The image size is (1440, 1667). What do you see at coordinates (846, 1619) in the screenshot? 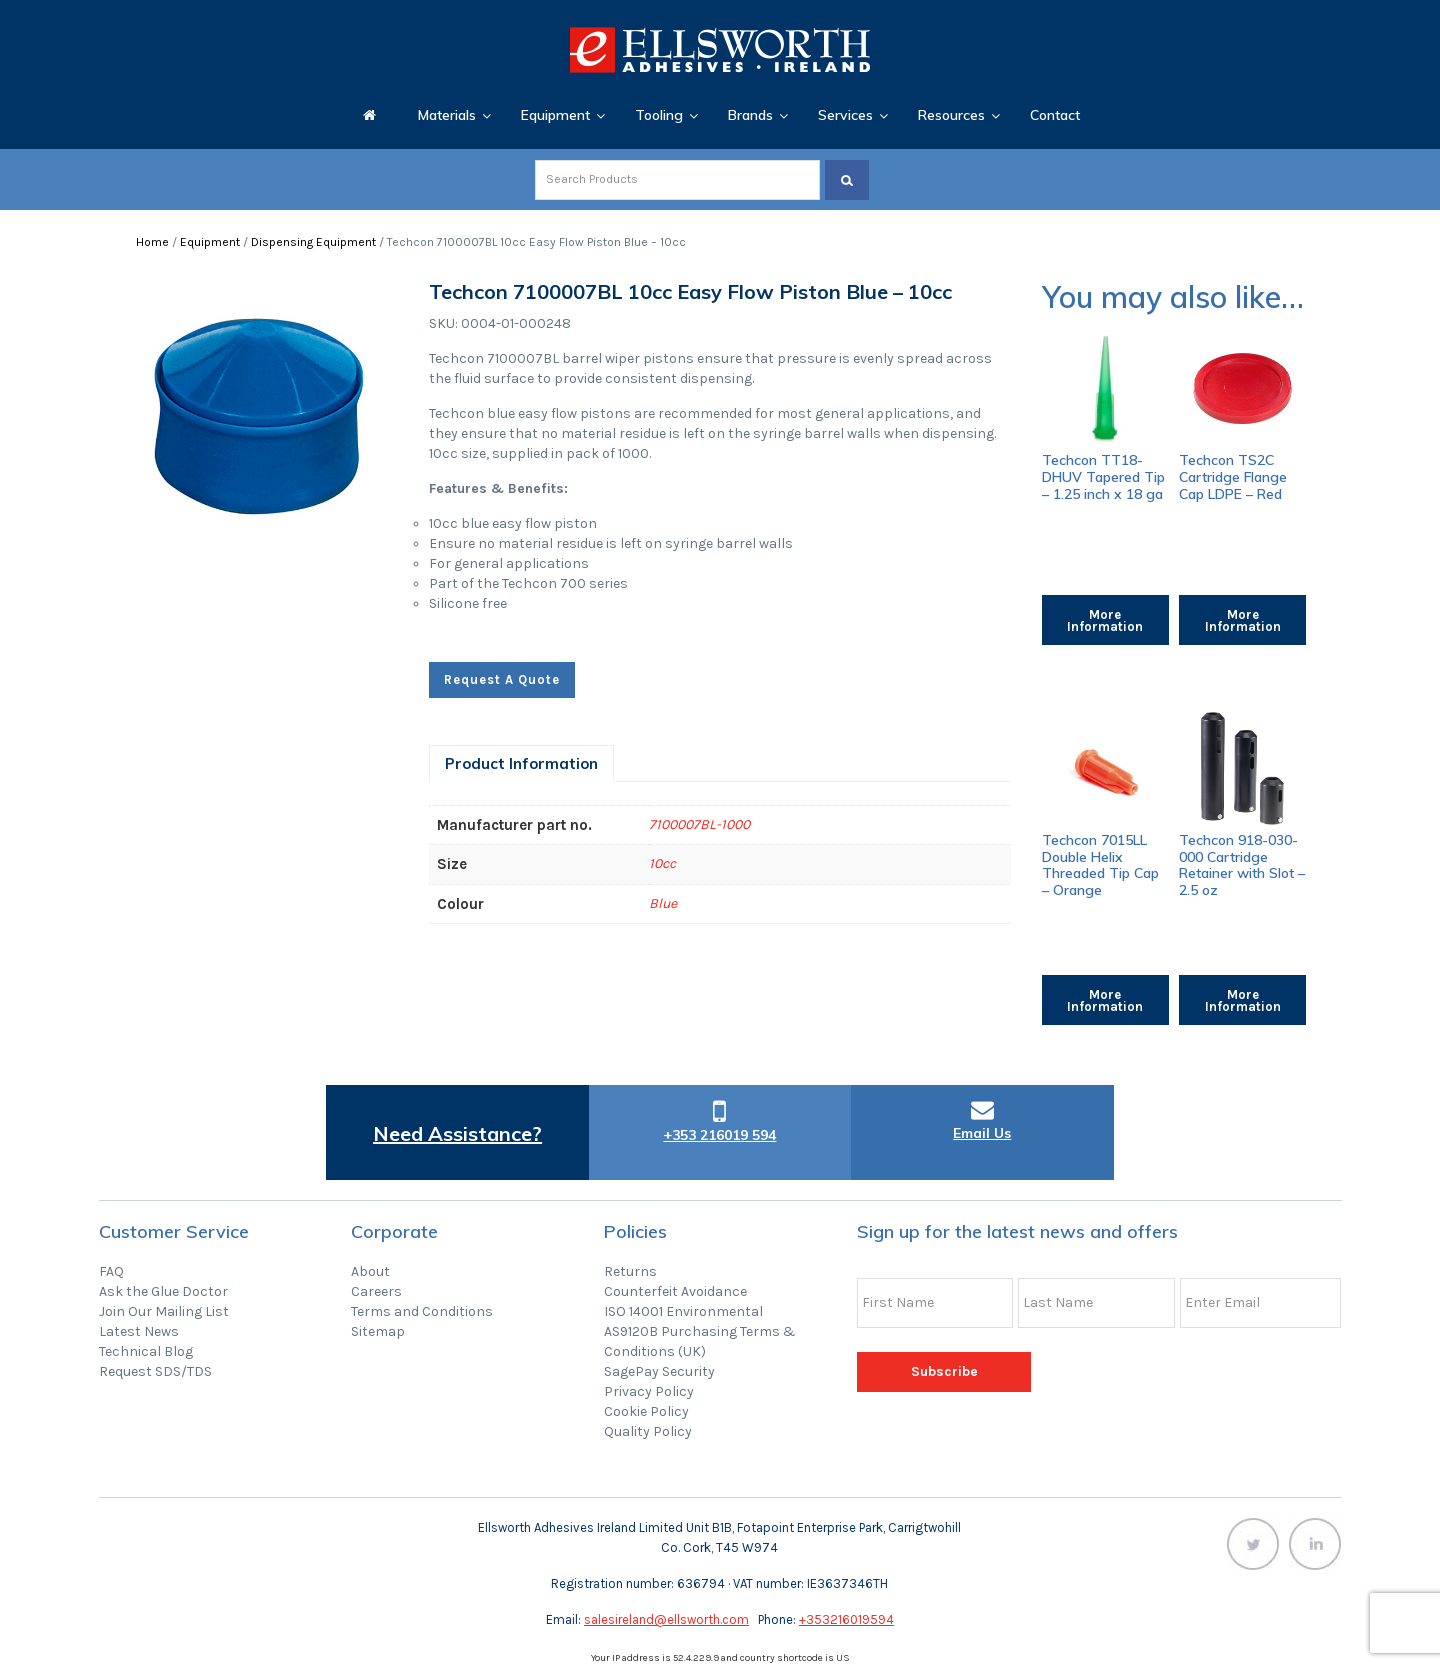
I see `+353216019594` at bounding box center [846, 1619].